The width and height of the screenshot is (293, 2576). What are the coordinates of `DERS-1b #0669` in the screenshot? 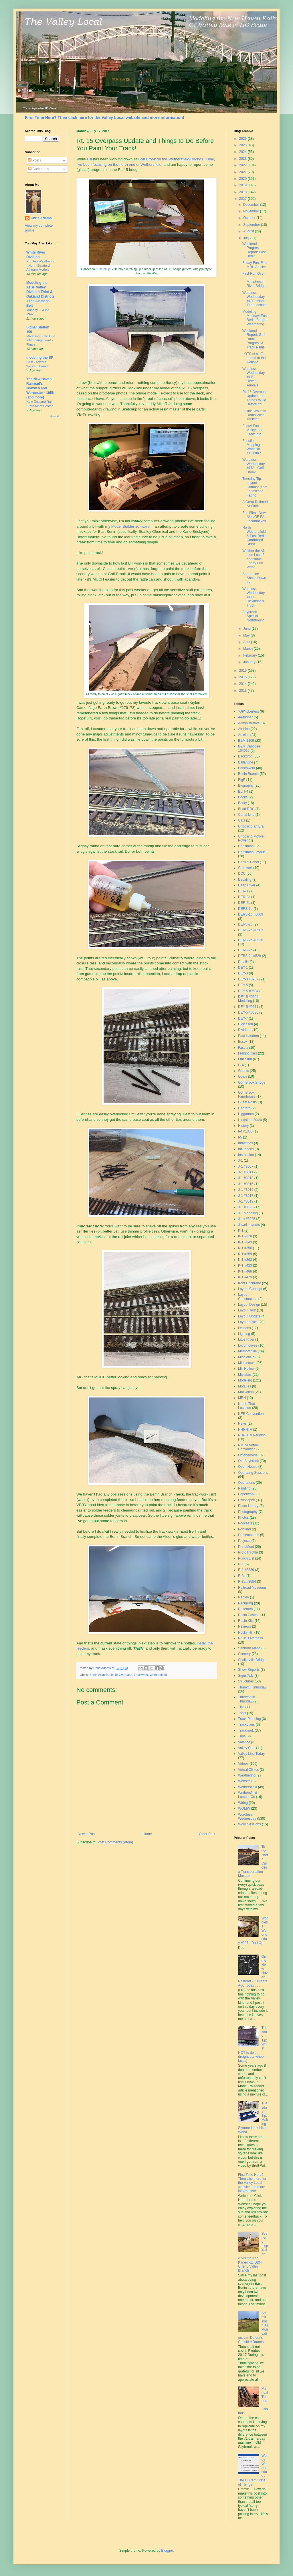 It's located at (250, 914).